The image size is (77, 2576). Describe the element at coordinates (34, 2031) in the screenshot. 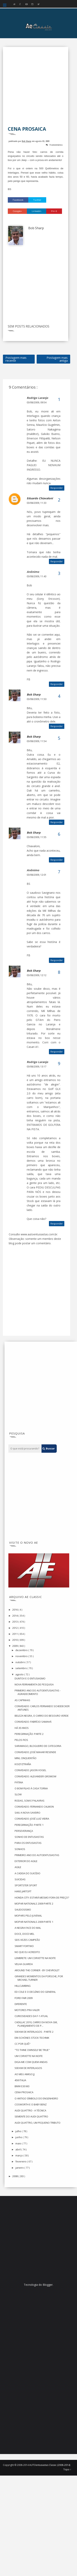

I see `500 KM DE INTERLAGOS - PARTE 2` at that location.